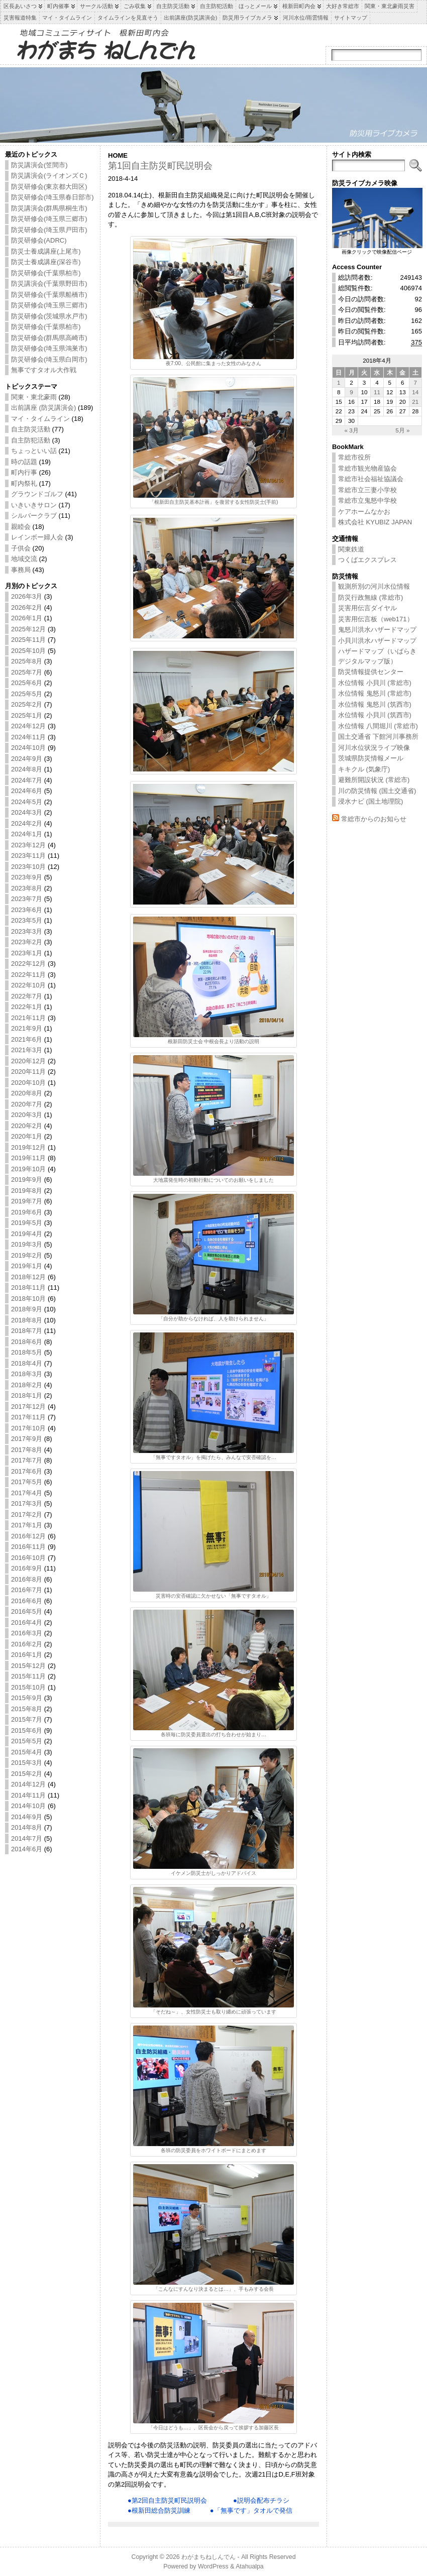 The height and width of the screenshot is (2576, 427). Describe the element at coordinates (28, 737) in the screenshot. I see `2024年11月` at that location.